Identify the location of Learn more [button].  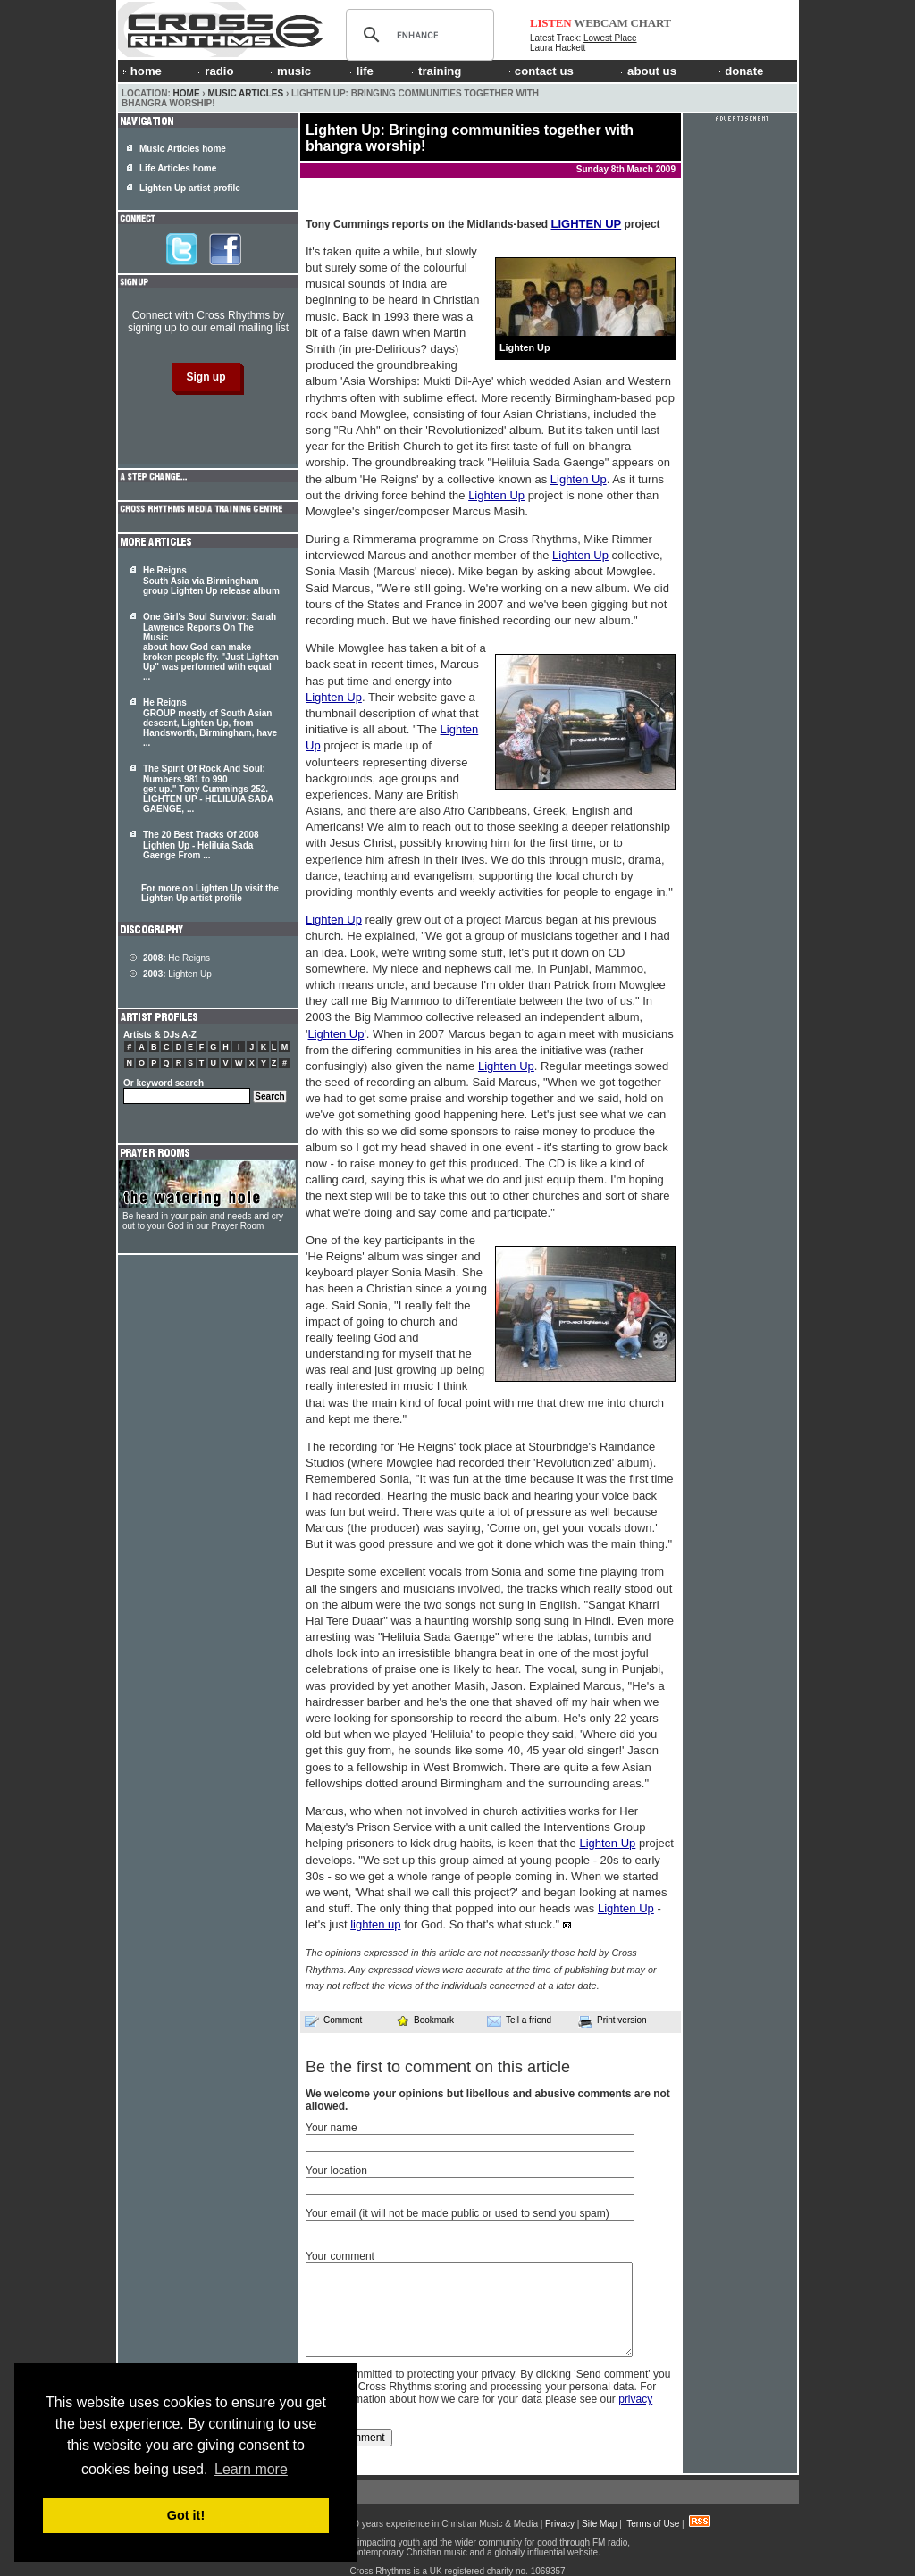
(251, 2469).